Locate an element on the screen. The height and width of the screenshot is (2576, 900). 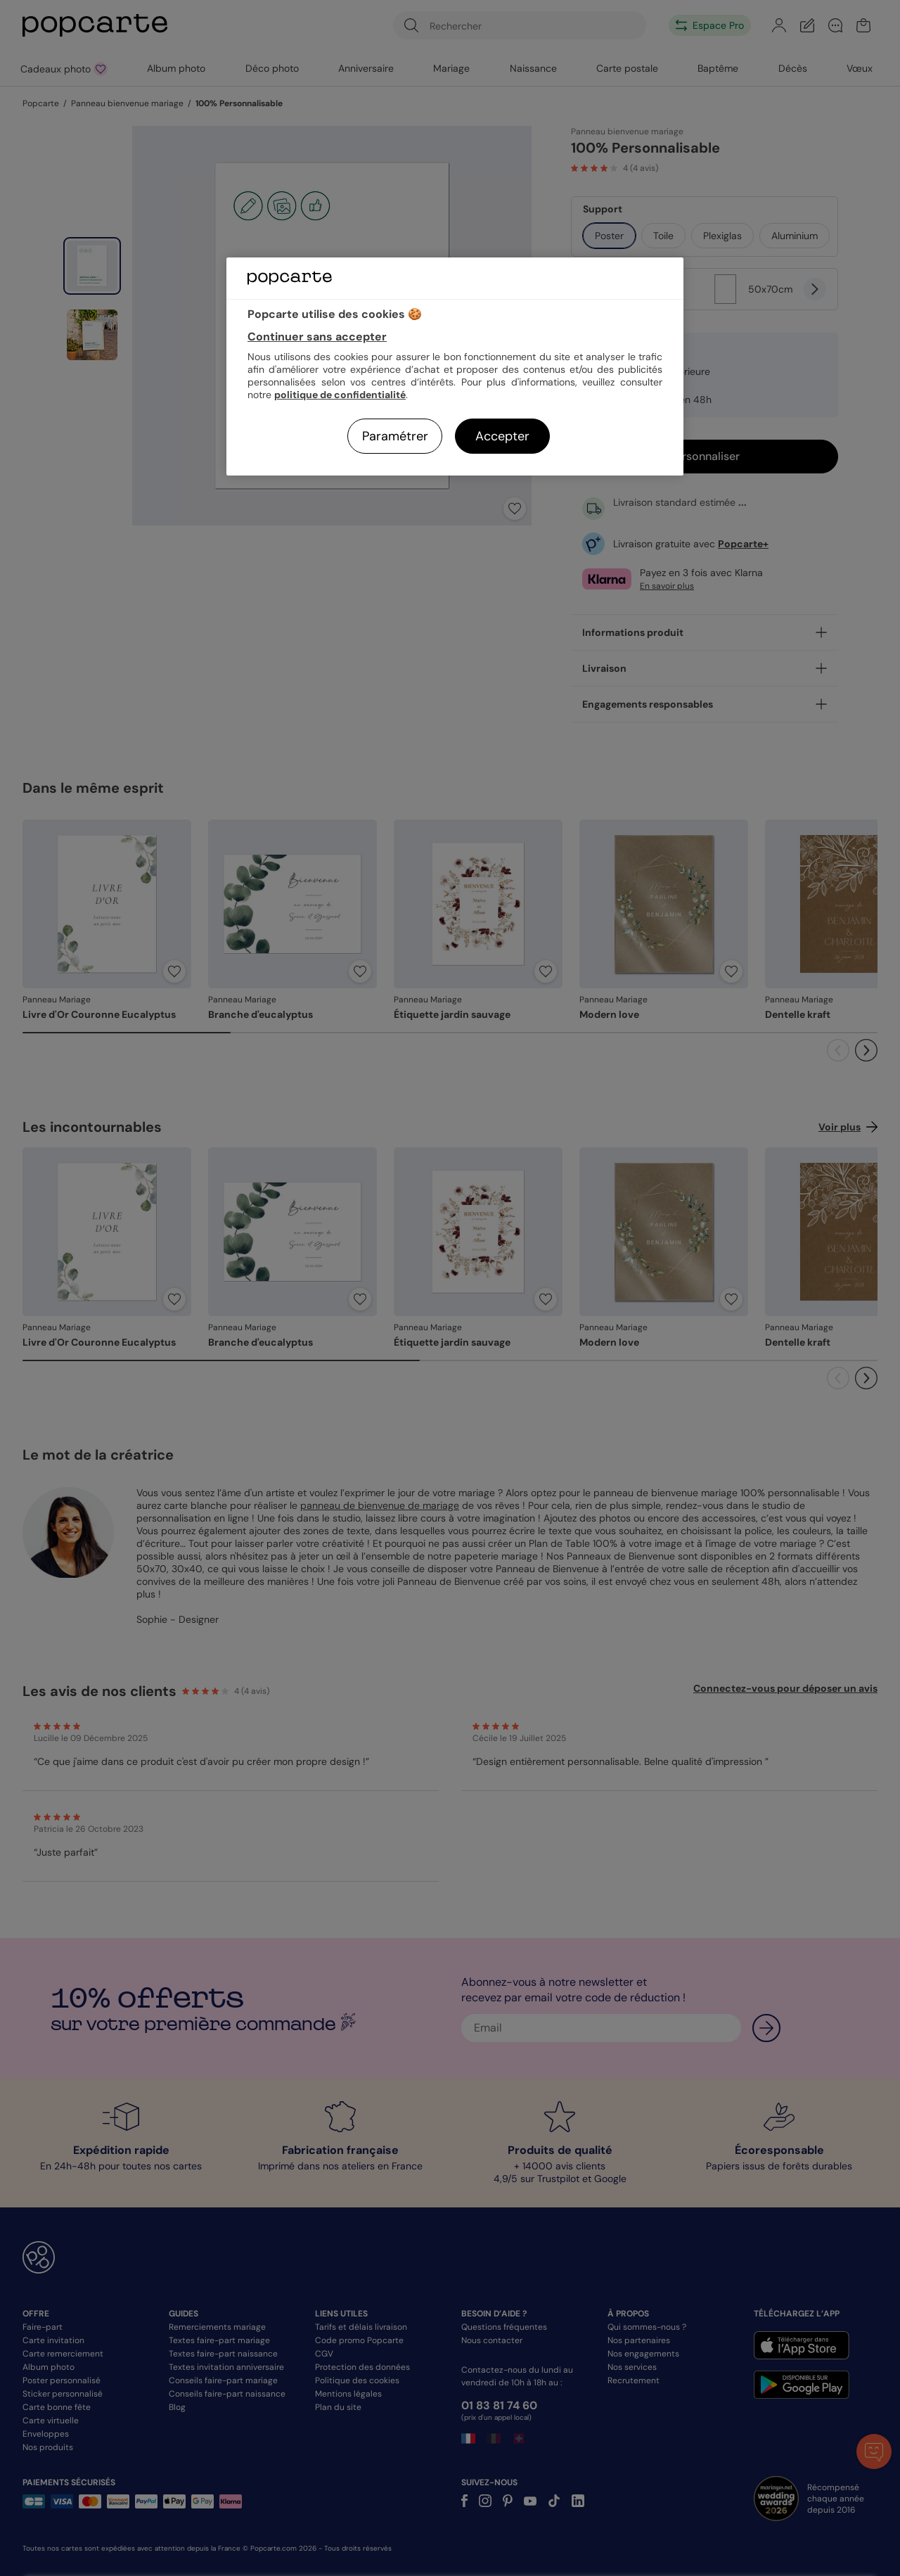
[region] is located at coordinates (454, 366).